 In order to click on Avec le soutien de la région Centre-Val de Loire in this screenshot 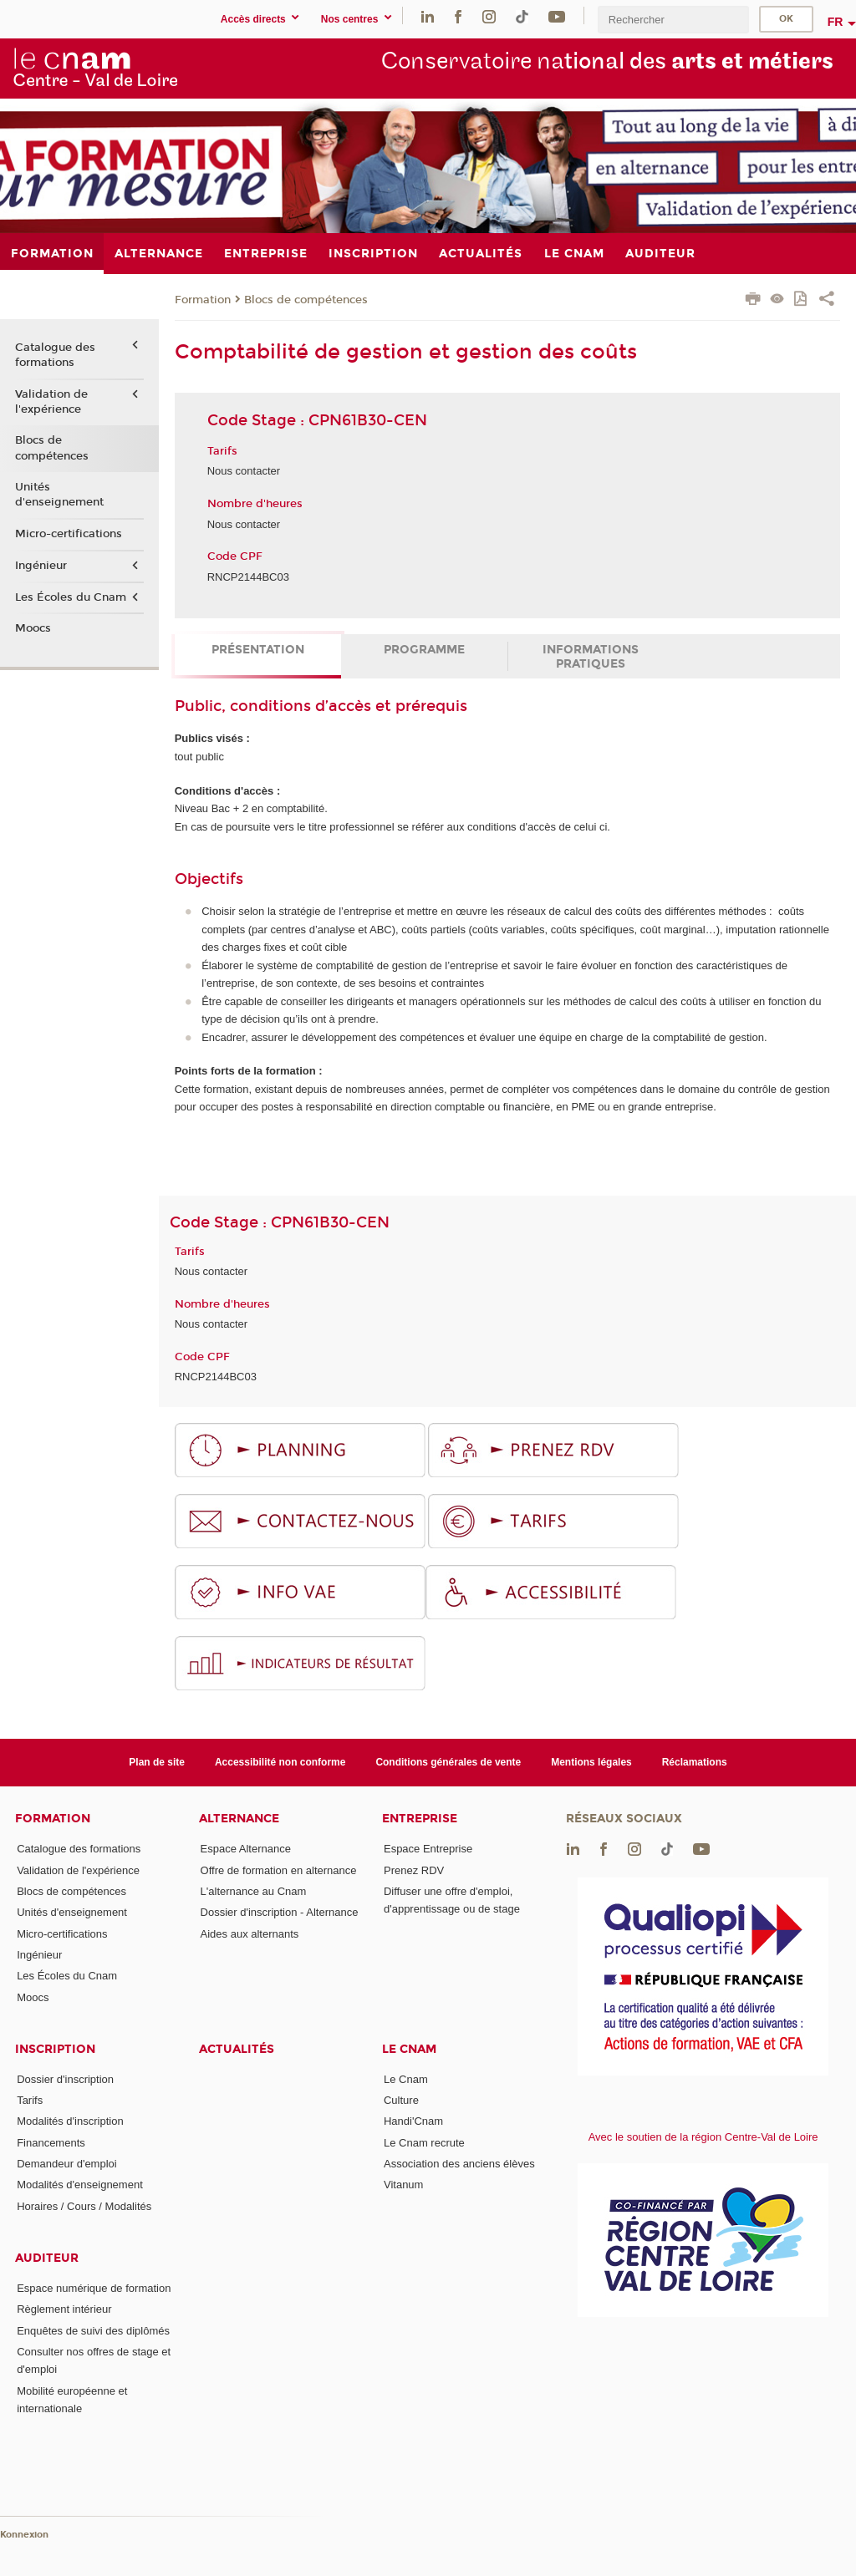, I will do `click(703, 2137)`.